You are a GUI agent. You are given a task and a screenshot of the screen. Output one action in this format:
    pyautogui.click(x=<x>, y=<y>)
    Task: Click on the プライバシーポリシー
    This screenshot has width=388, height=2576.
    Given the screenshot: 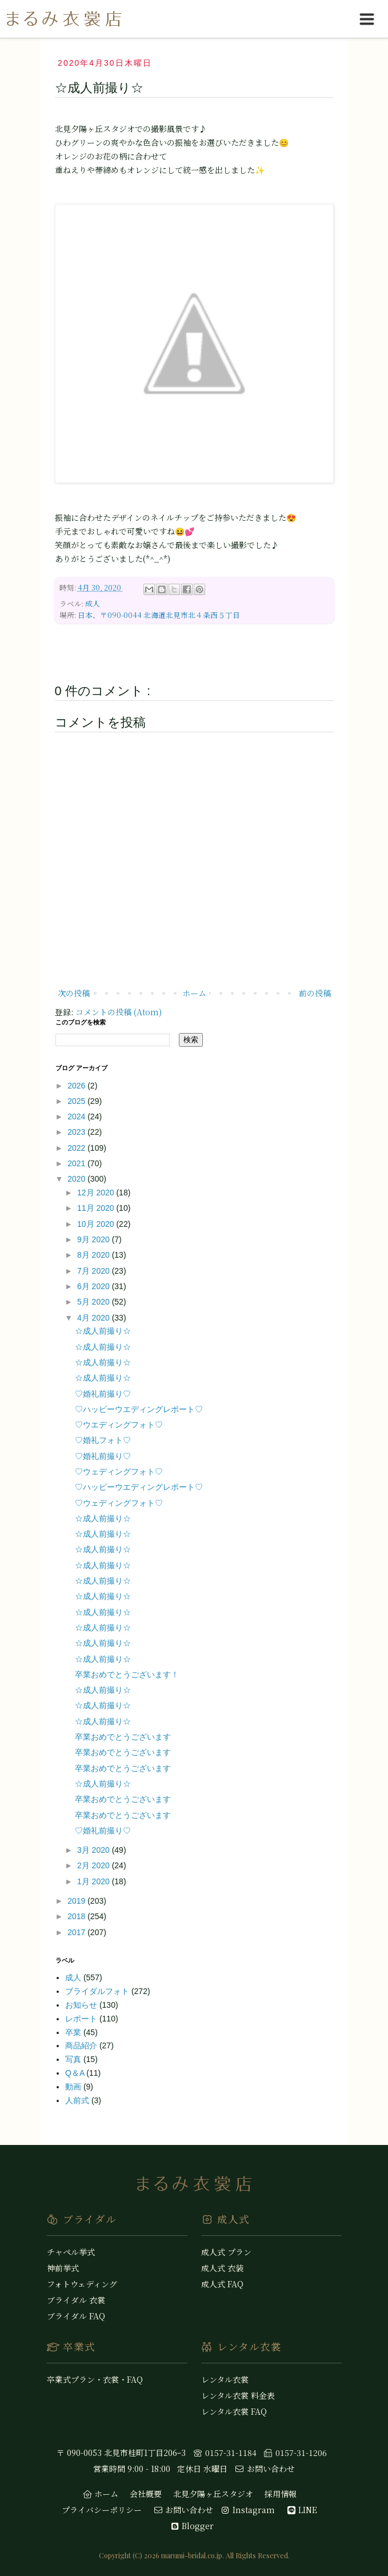 What is the action you would take?
    pyautogui.click(x=102, y=2509)
    